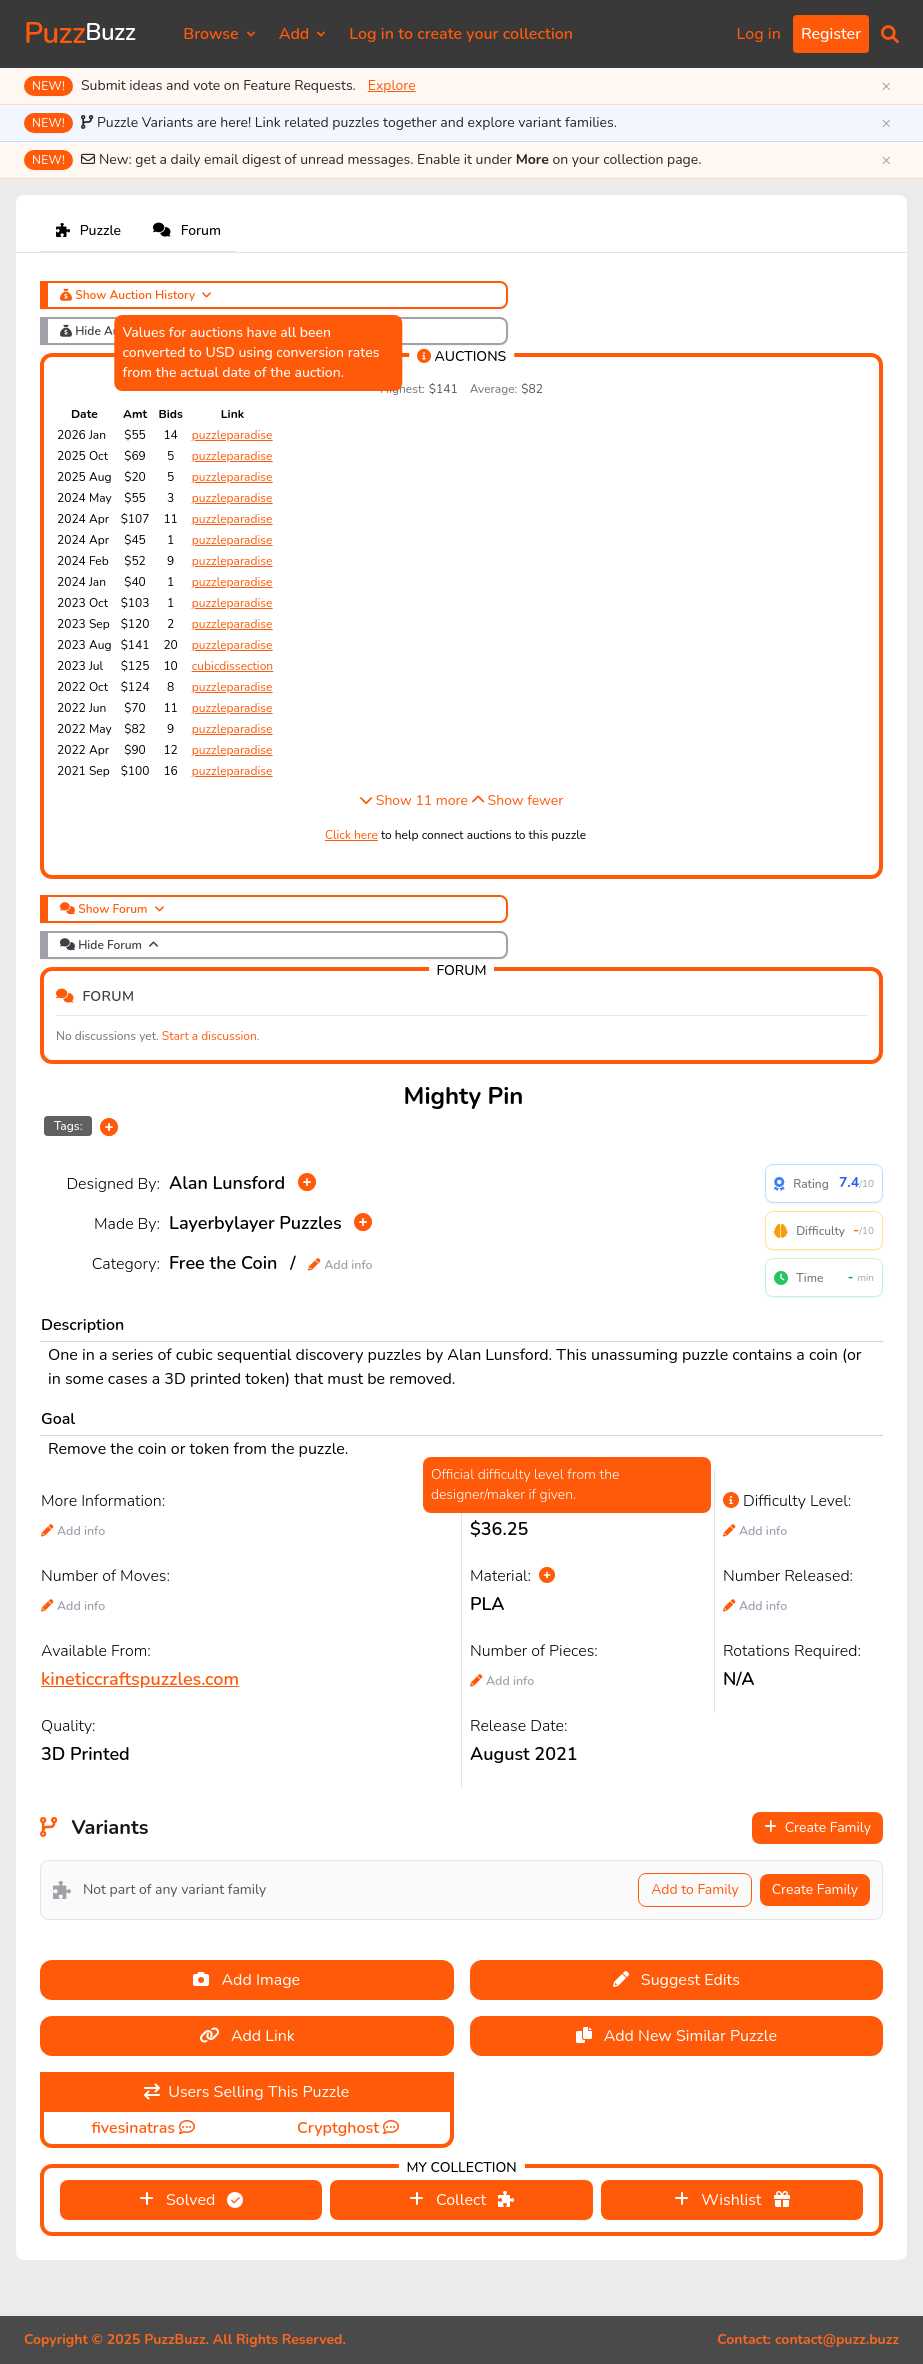 This screenshot has width=923, height=2364. I want to click on [button], so click(890, 34).